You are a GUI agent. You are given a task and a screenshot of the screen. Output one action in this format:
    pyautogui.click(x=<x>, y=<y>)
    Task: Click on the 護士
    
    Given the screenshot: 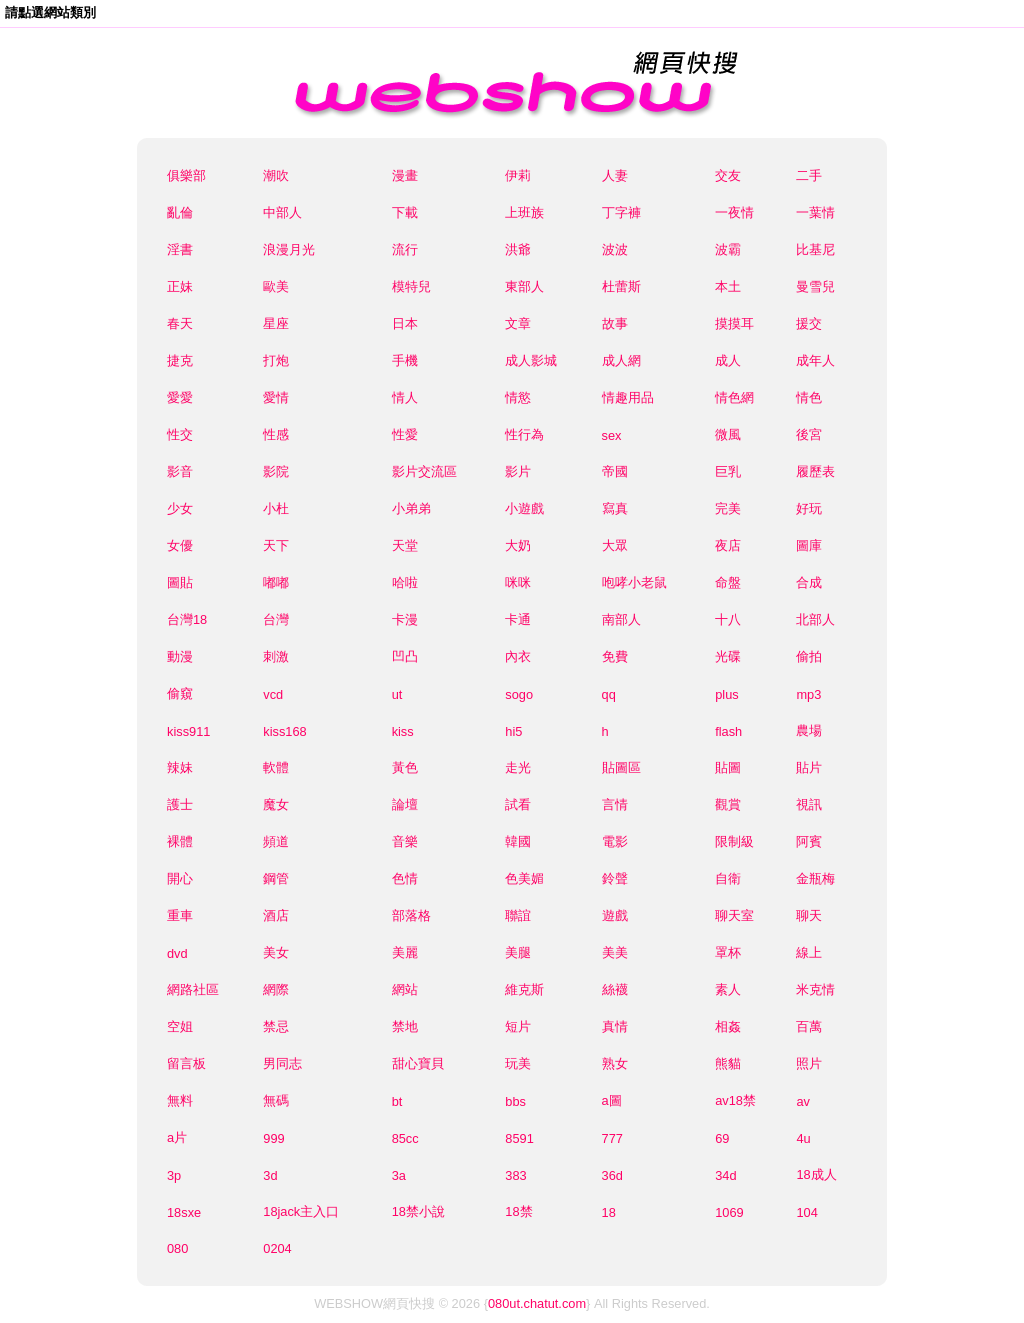 What is the action you would take?
    pyautogui.click(x=180, y=804)
    